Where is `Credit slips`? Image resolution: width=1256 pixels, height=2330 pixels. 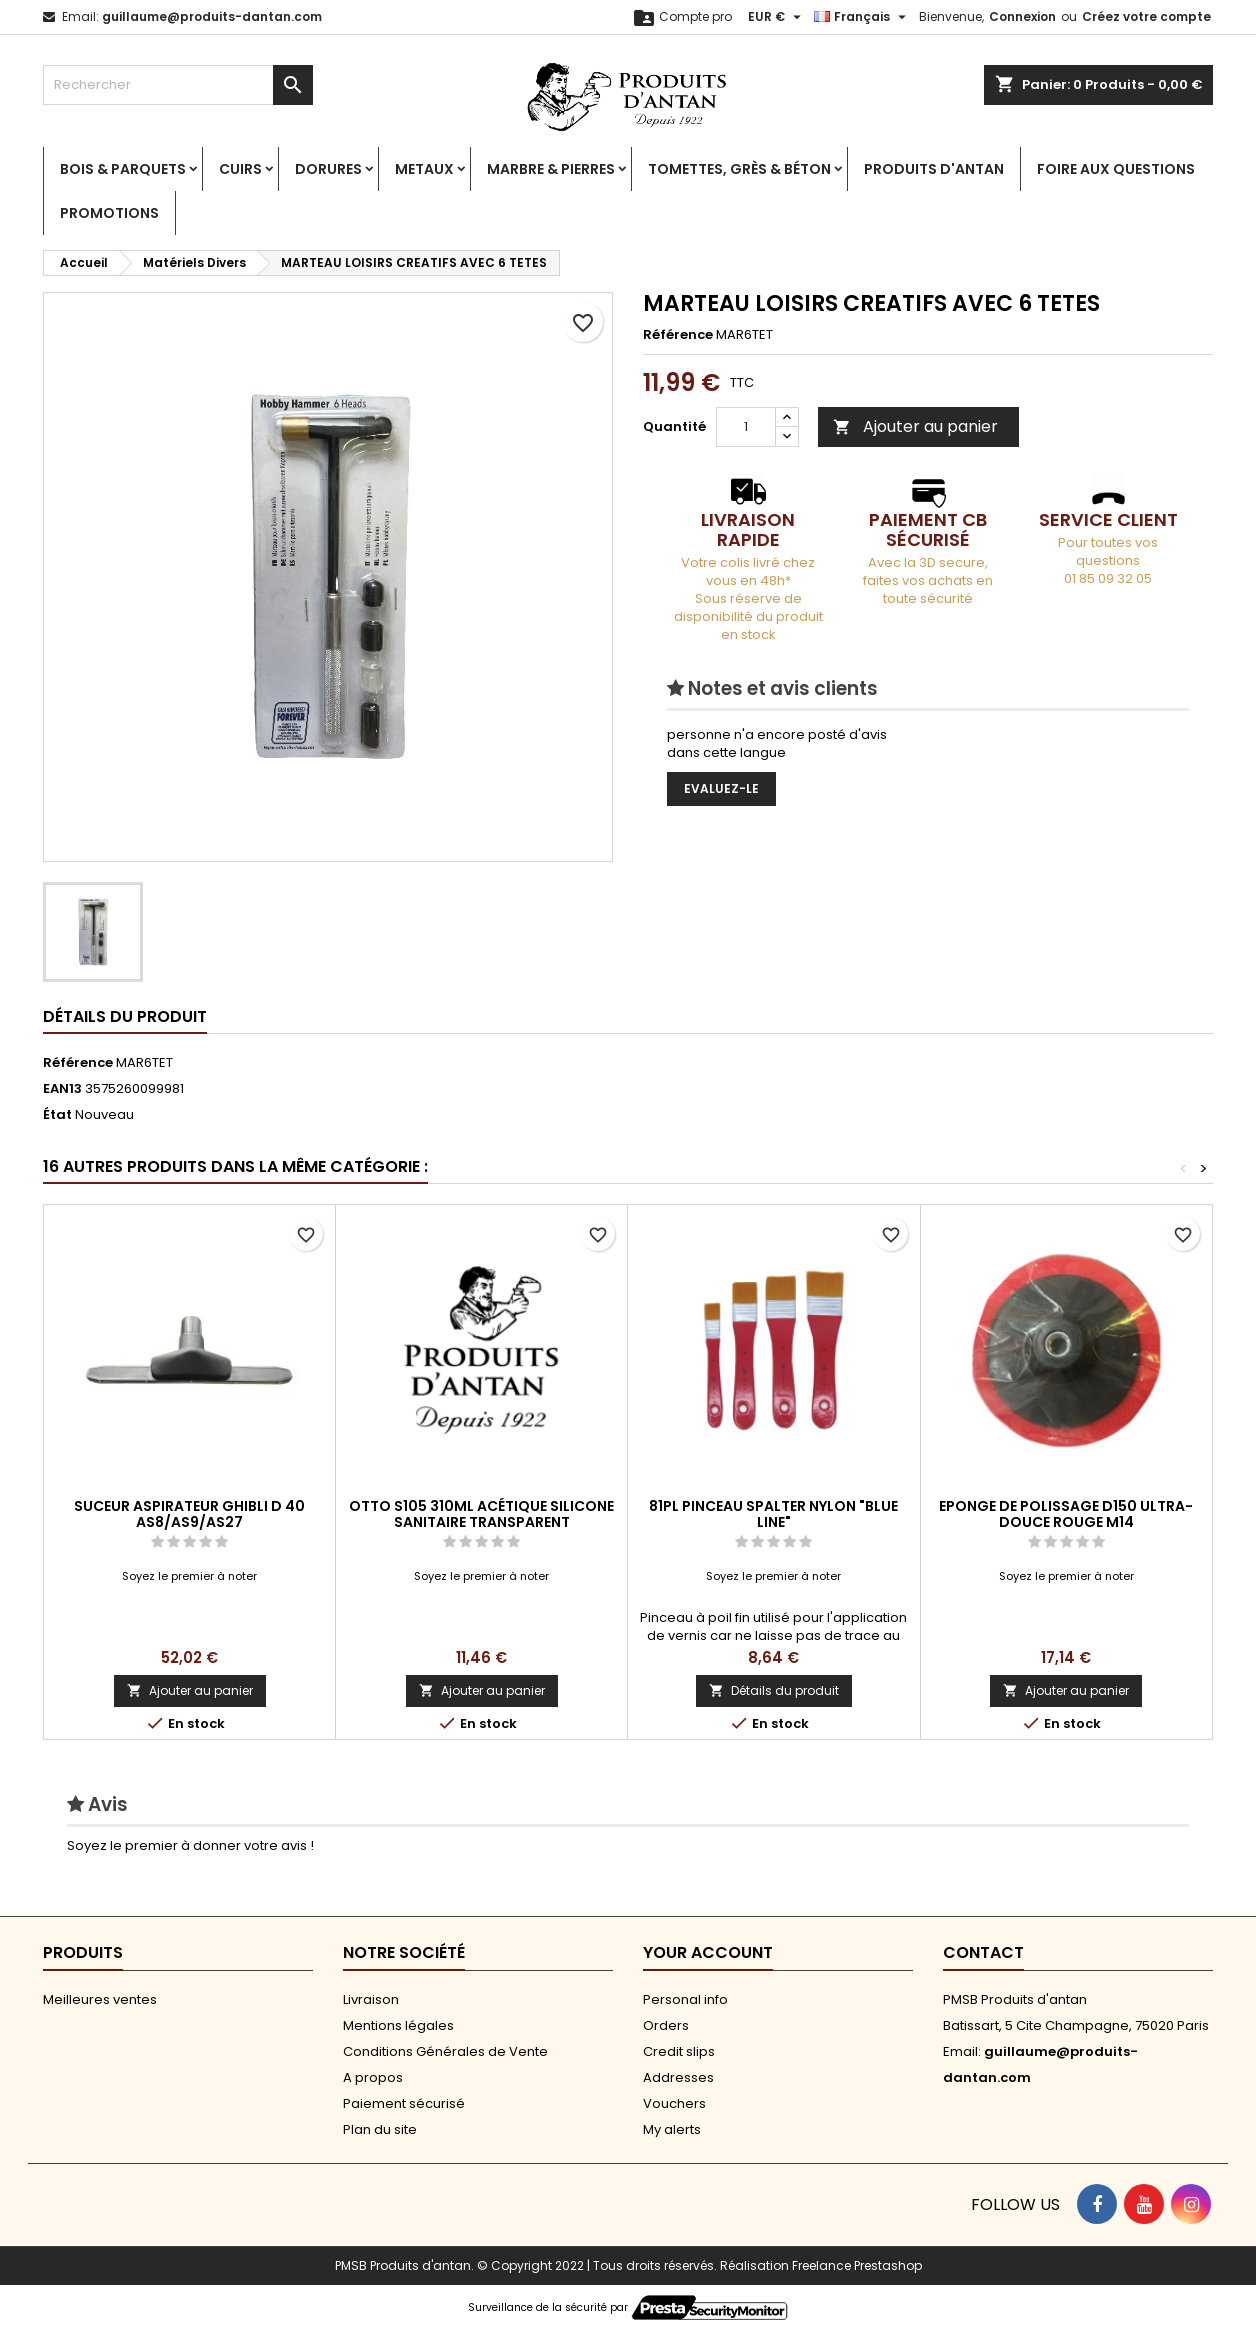
Credit slips is located at coordinates (679, 2051).